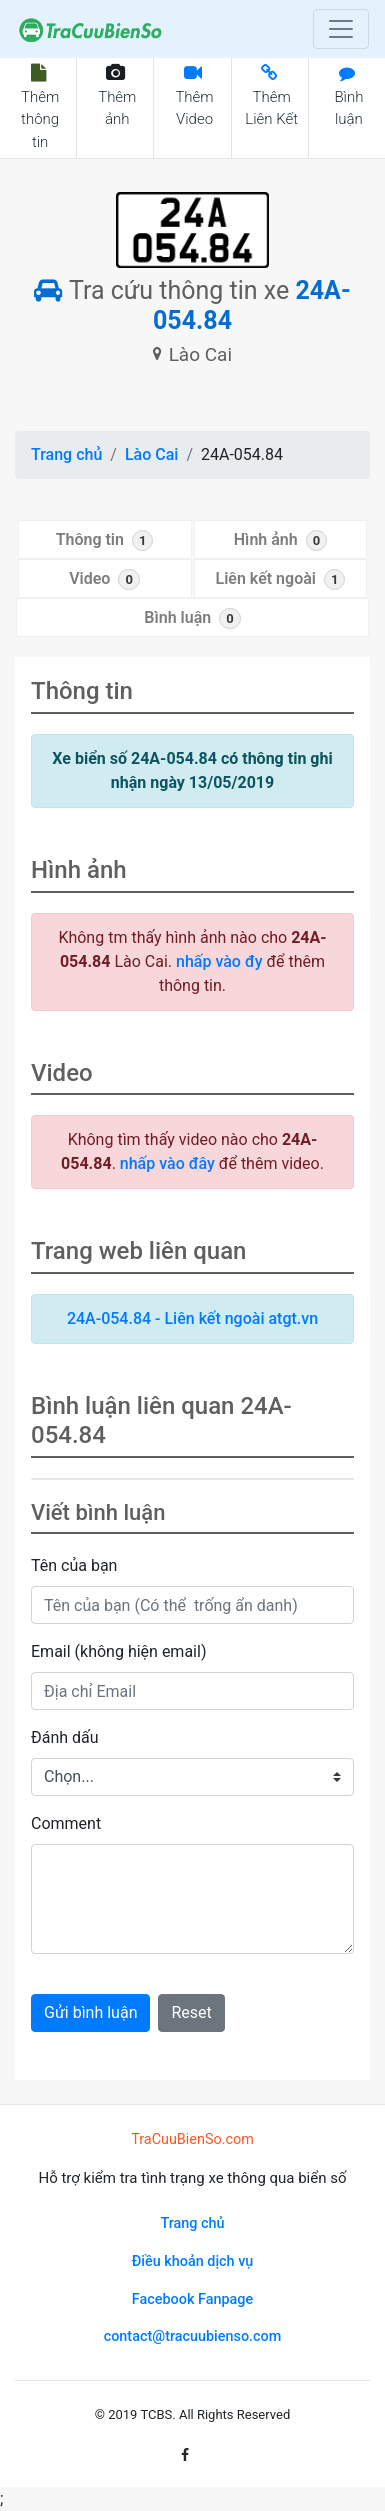  Describe the element at coordinates (65, 1737) in the screenshot. I see `Đánh dấu` at that location.